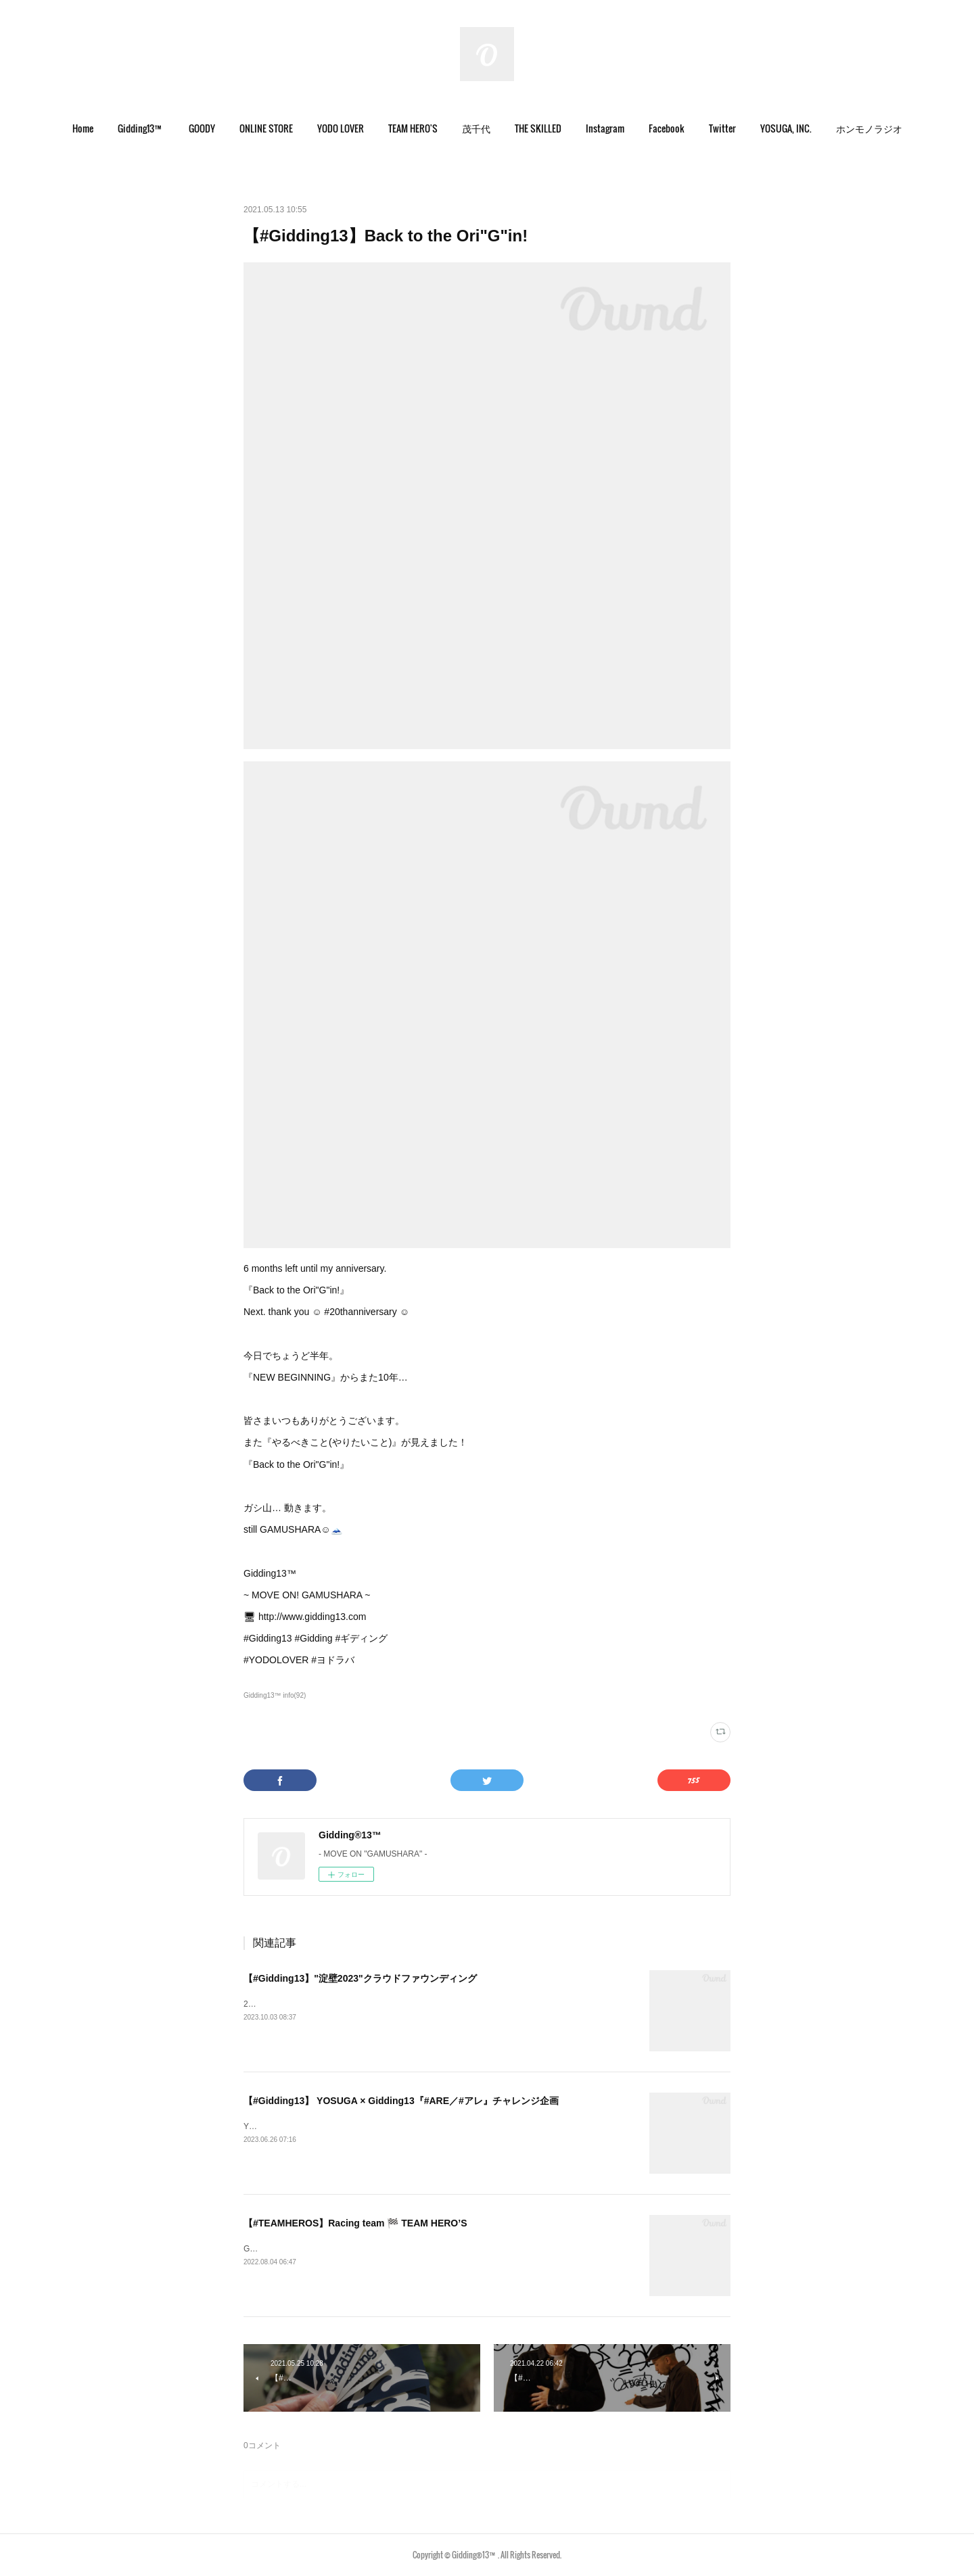 Image resolution: width=974 pixels, height=2576 pixels. What do you see at coordinates (413, 128) in the screenshot?
I see `TEAM HERO'S` at bounding box center [413, 128].